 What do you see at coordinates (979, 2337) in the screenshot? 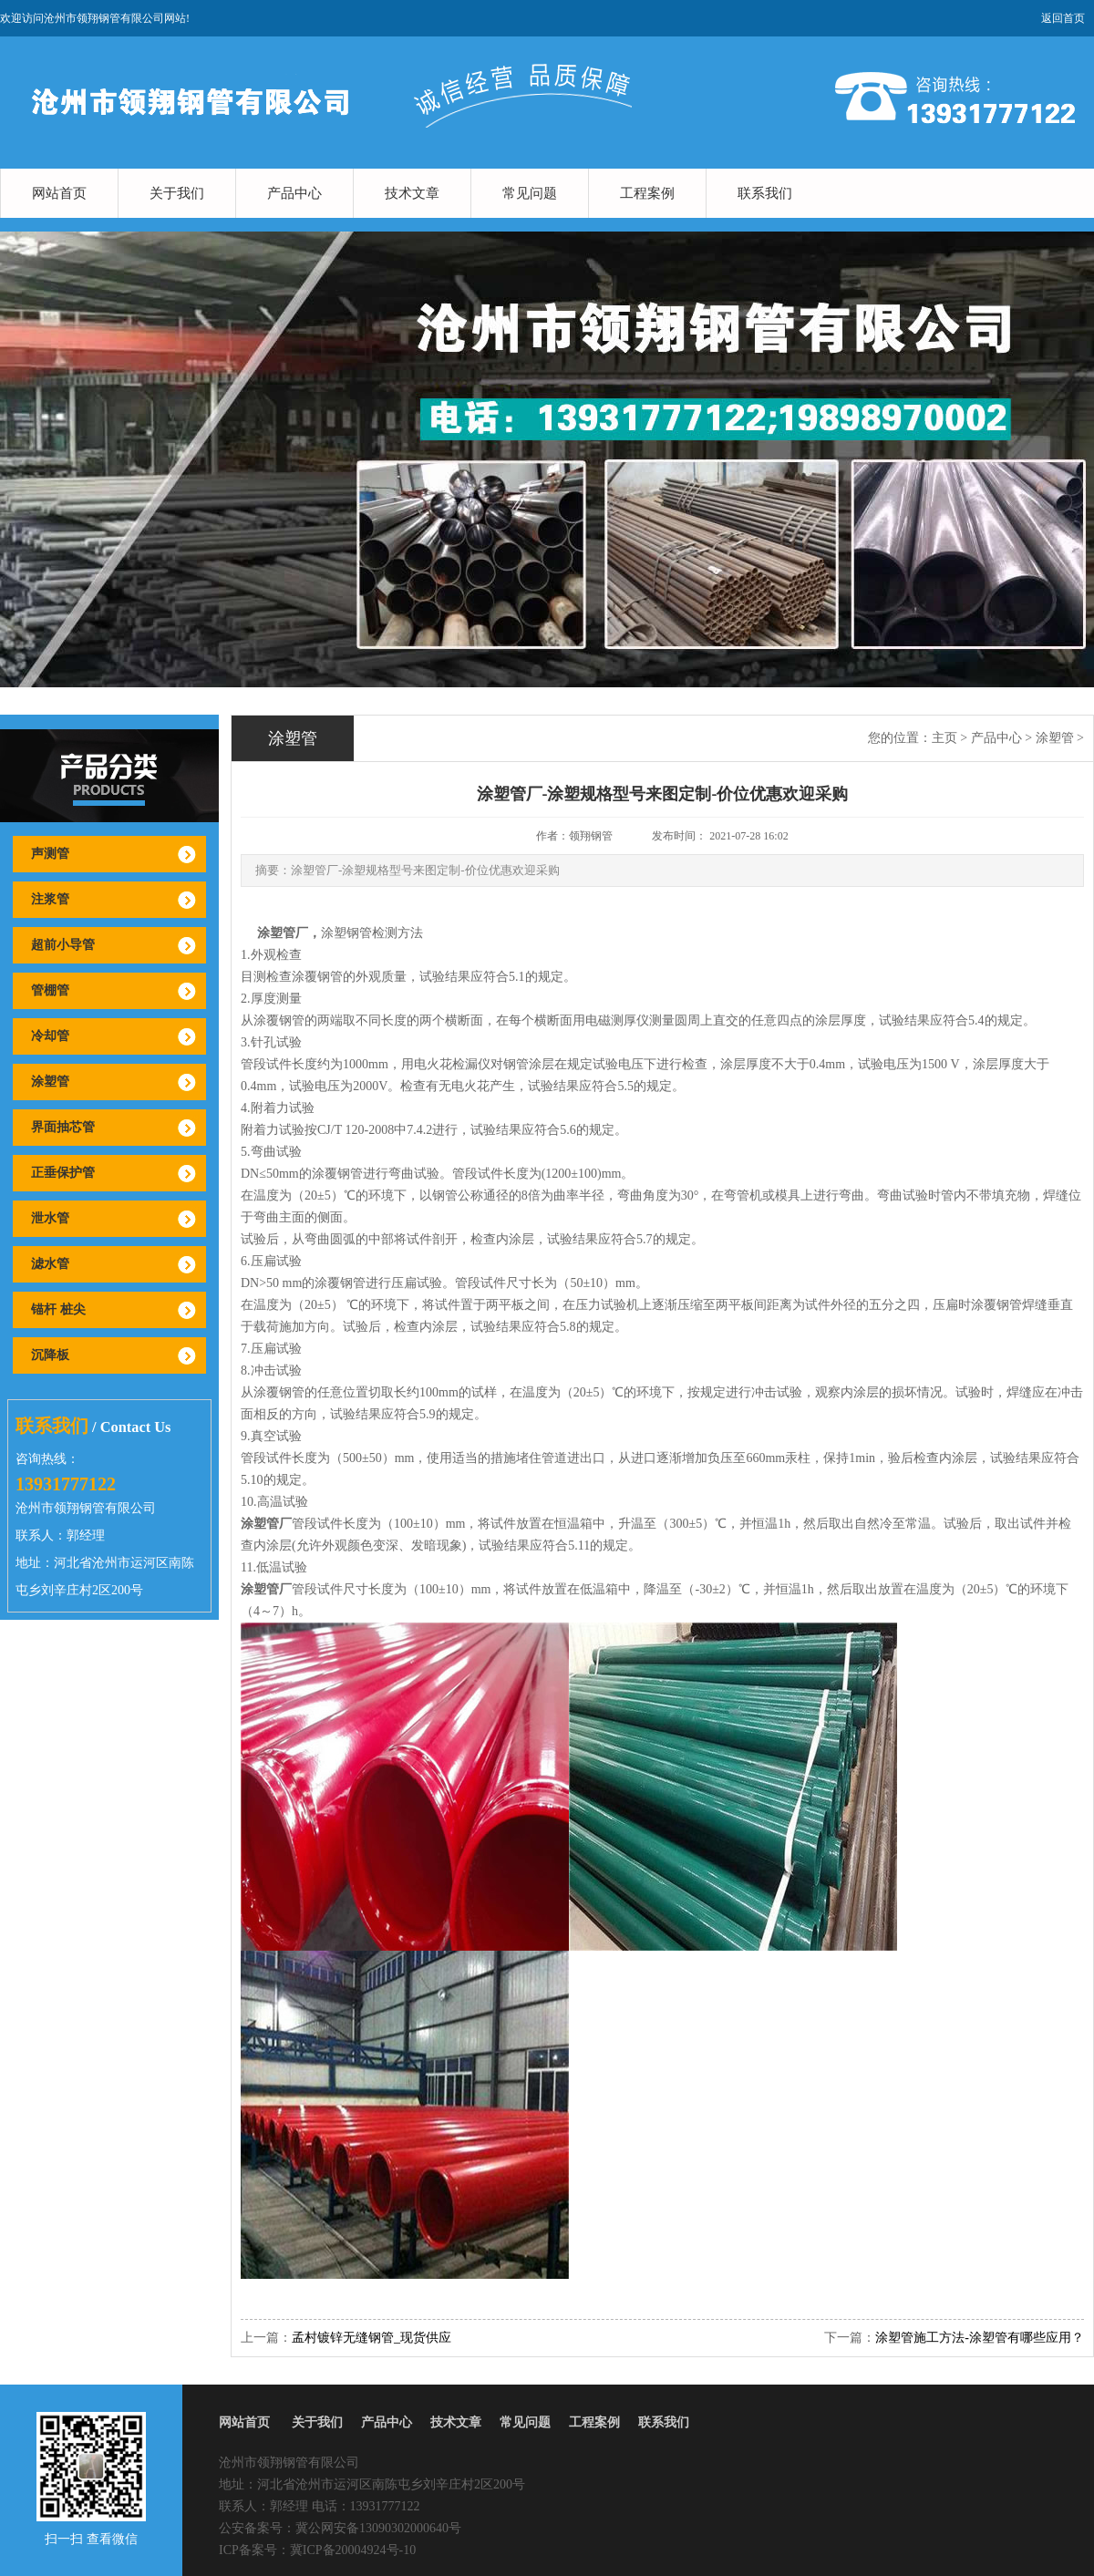
I see `涂塑管施工方法-涂塑管有哪些应用？` at bounding box center [979, 2337].